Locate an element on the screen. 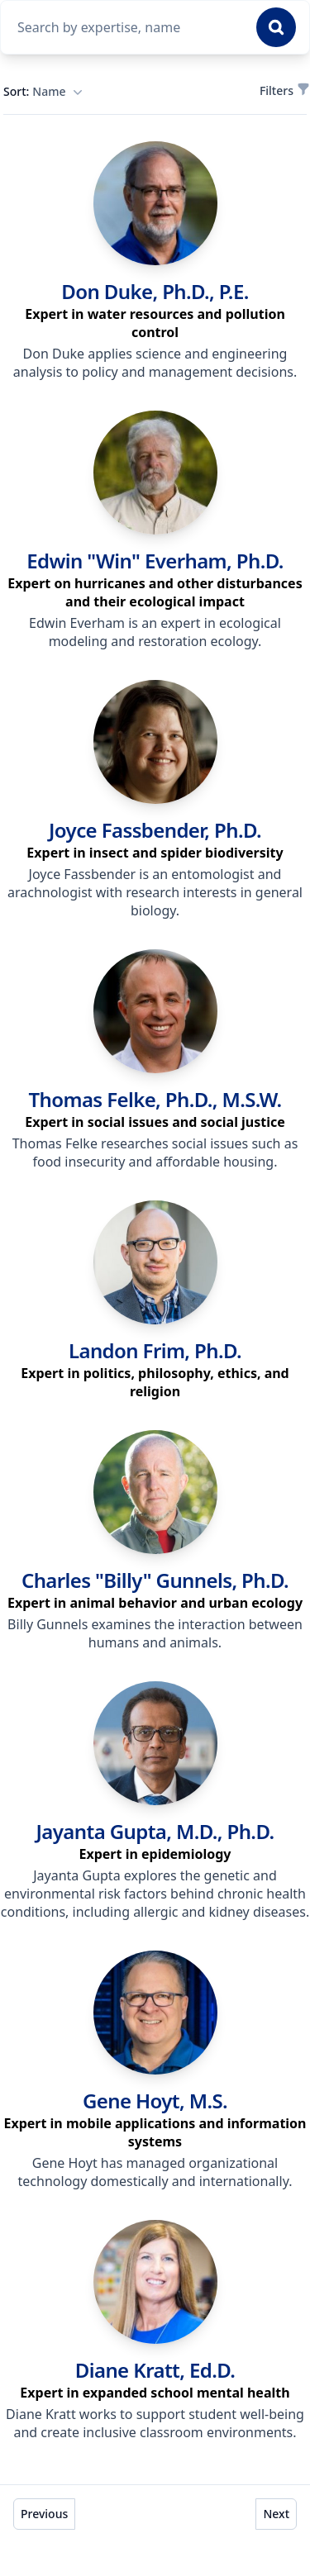 The height and width of the screenshot is (2576, 310). [combobox] is located at coordinates (131, 27).